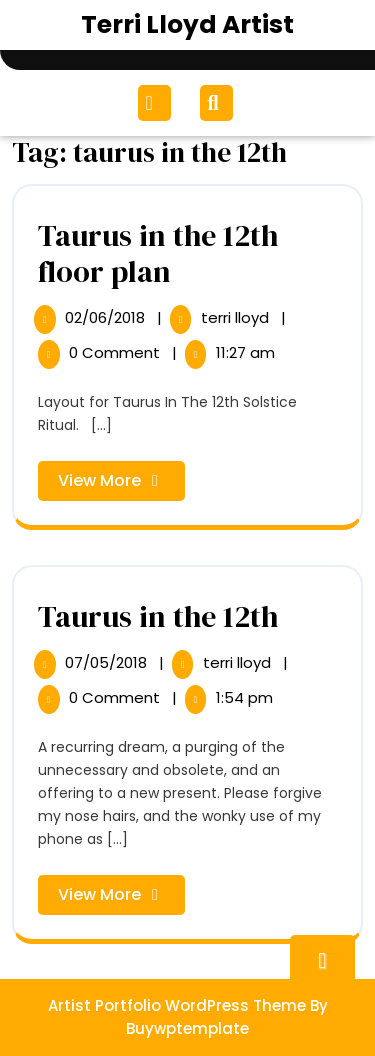 The height and width of the screenshot is (1056, 375). What do you see at coordinates (121, 484) in the screenshot?
I see `View More` at bounding box center [121, 484].